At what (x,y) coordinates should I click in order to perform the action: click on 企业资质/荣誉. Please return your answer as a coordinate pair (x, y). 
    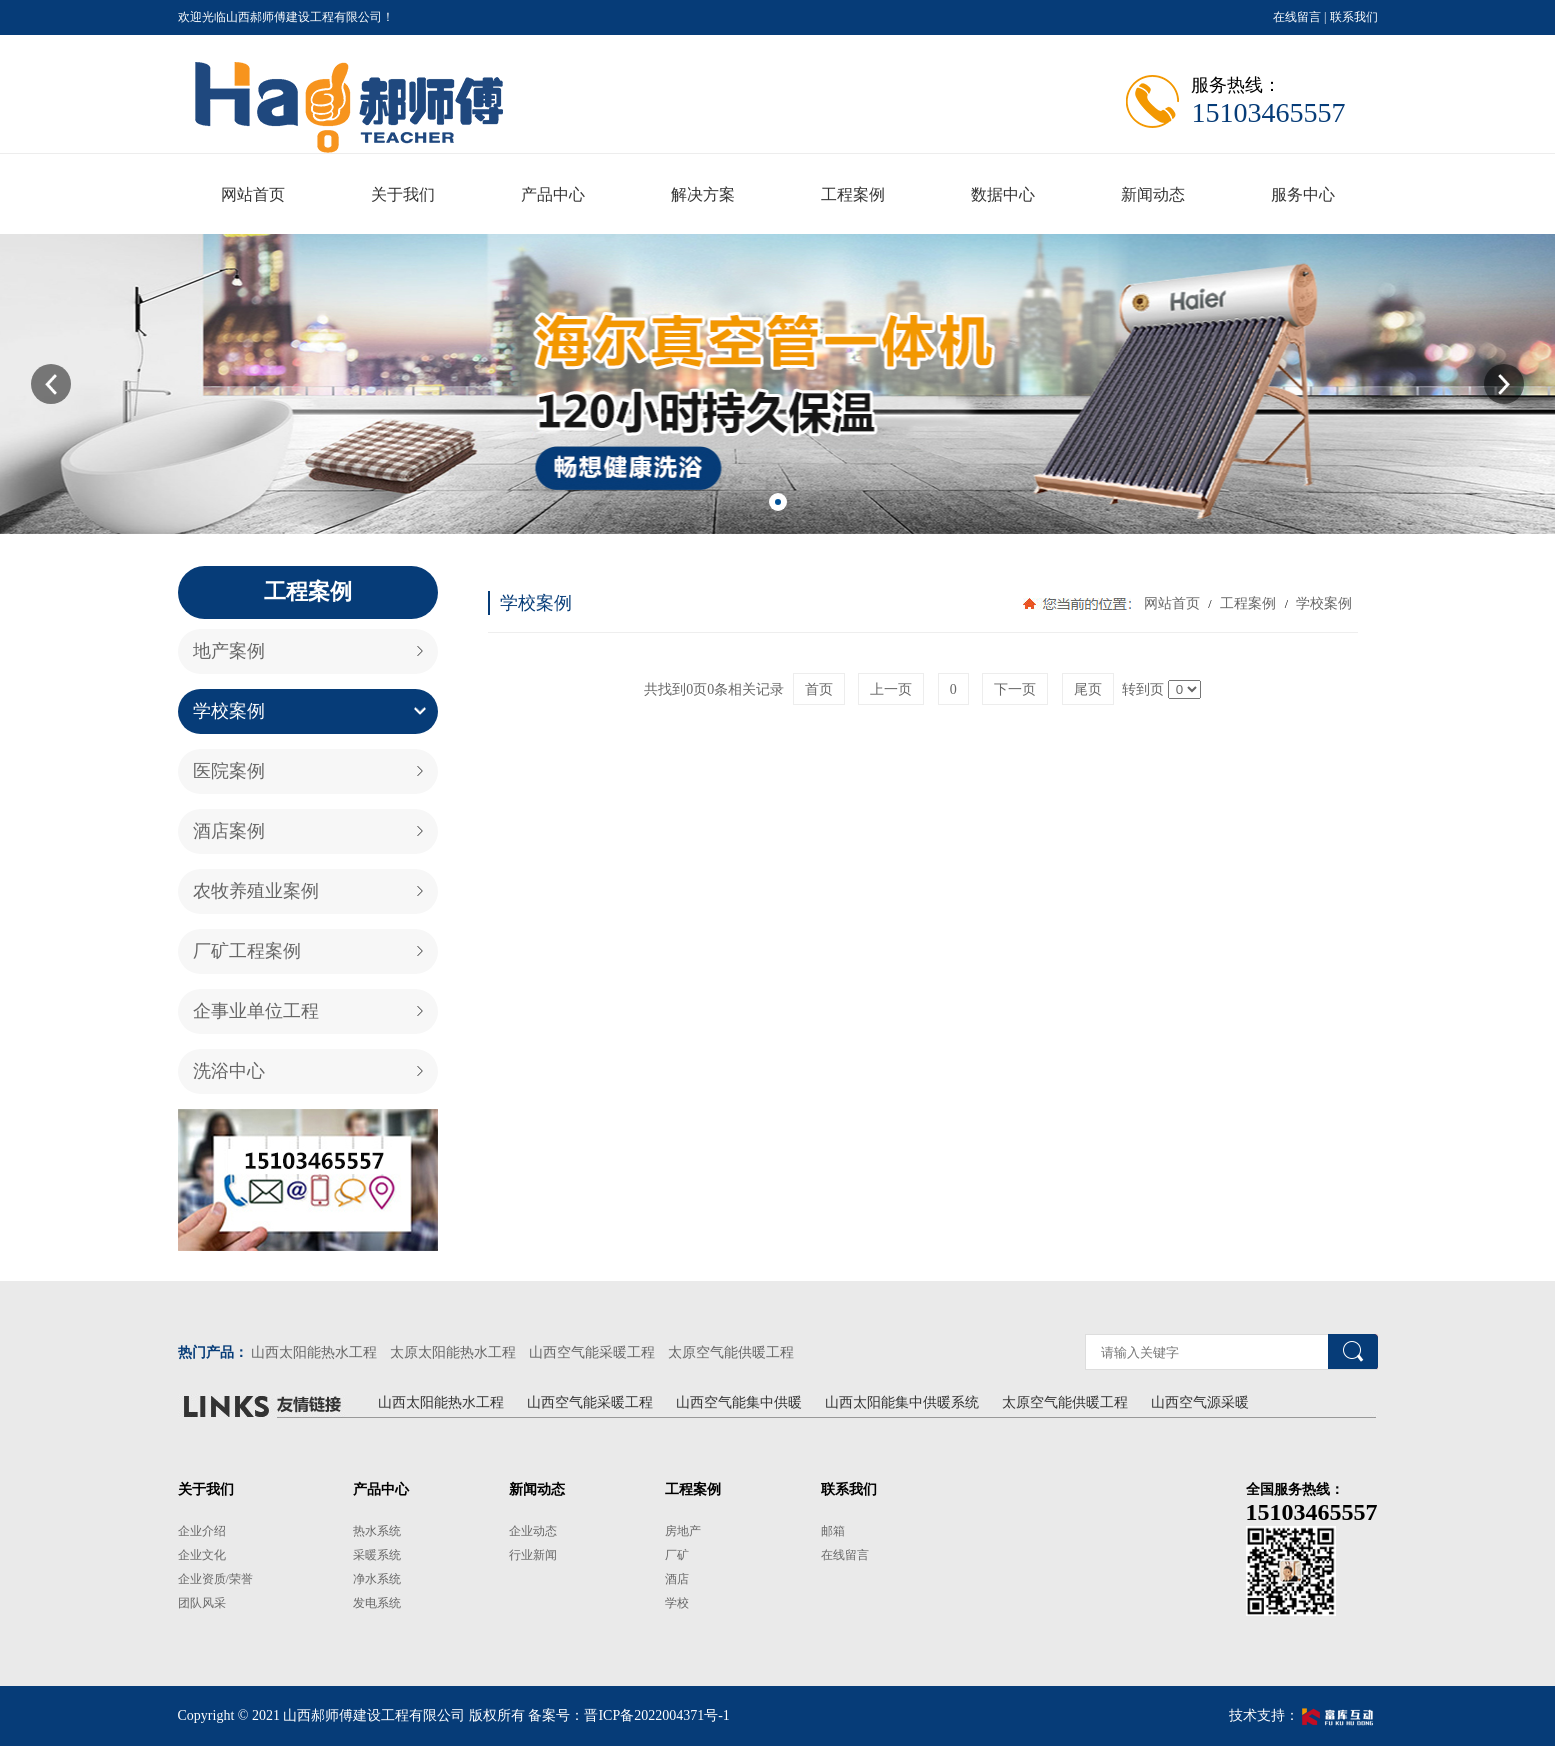
    Looking at the image, I should click on (215, 1579).